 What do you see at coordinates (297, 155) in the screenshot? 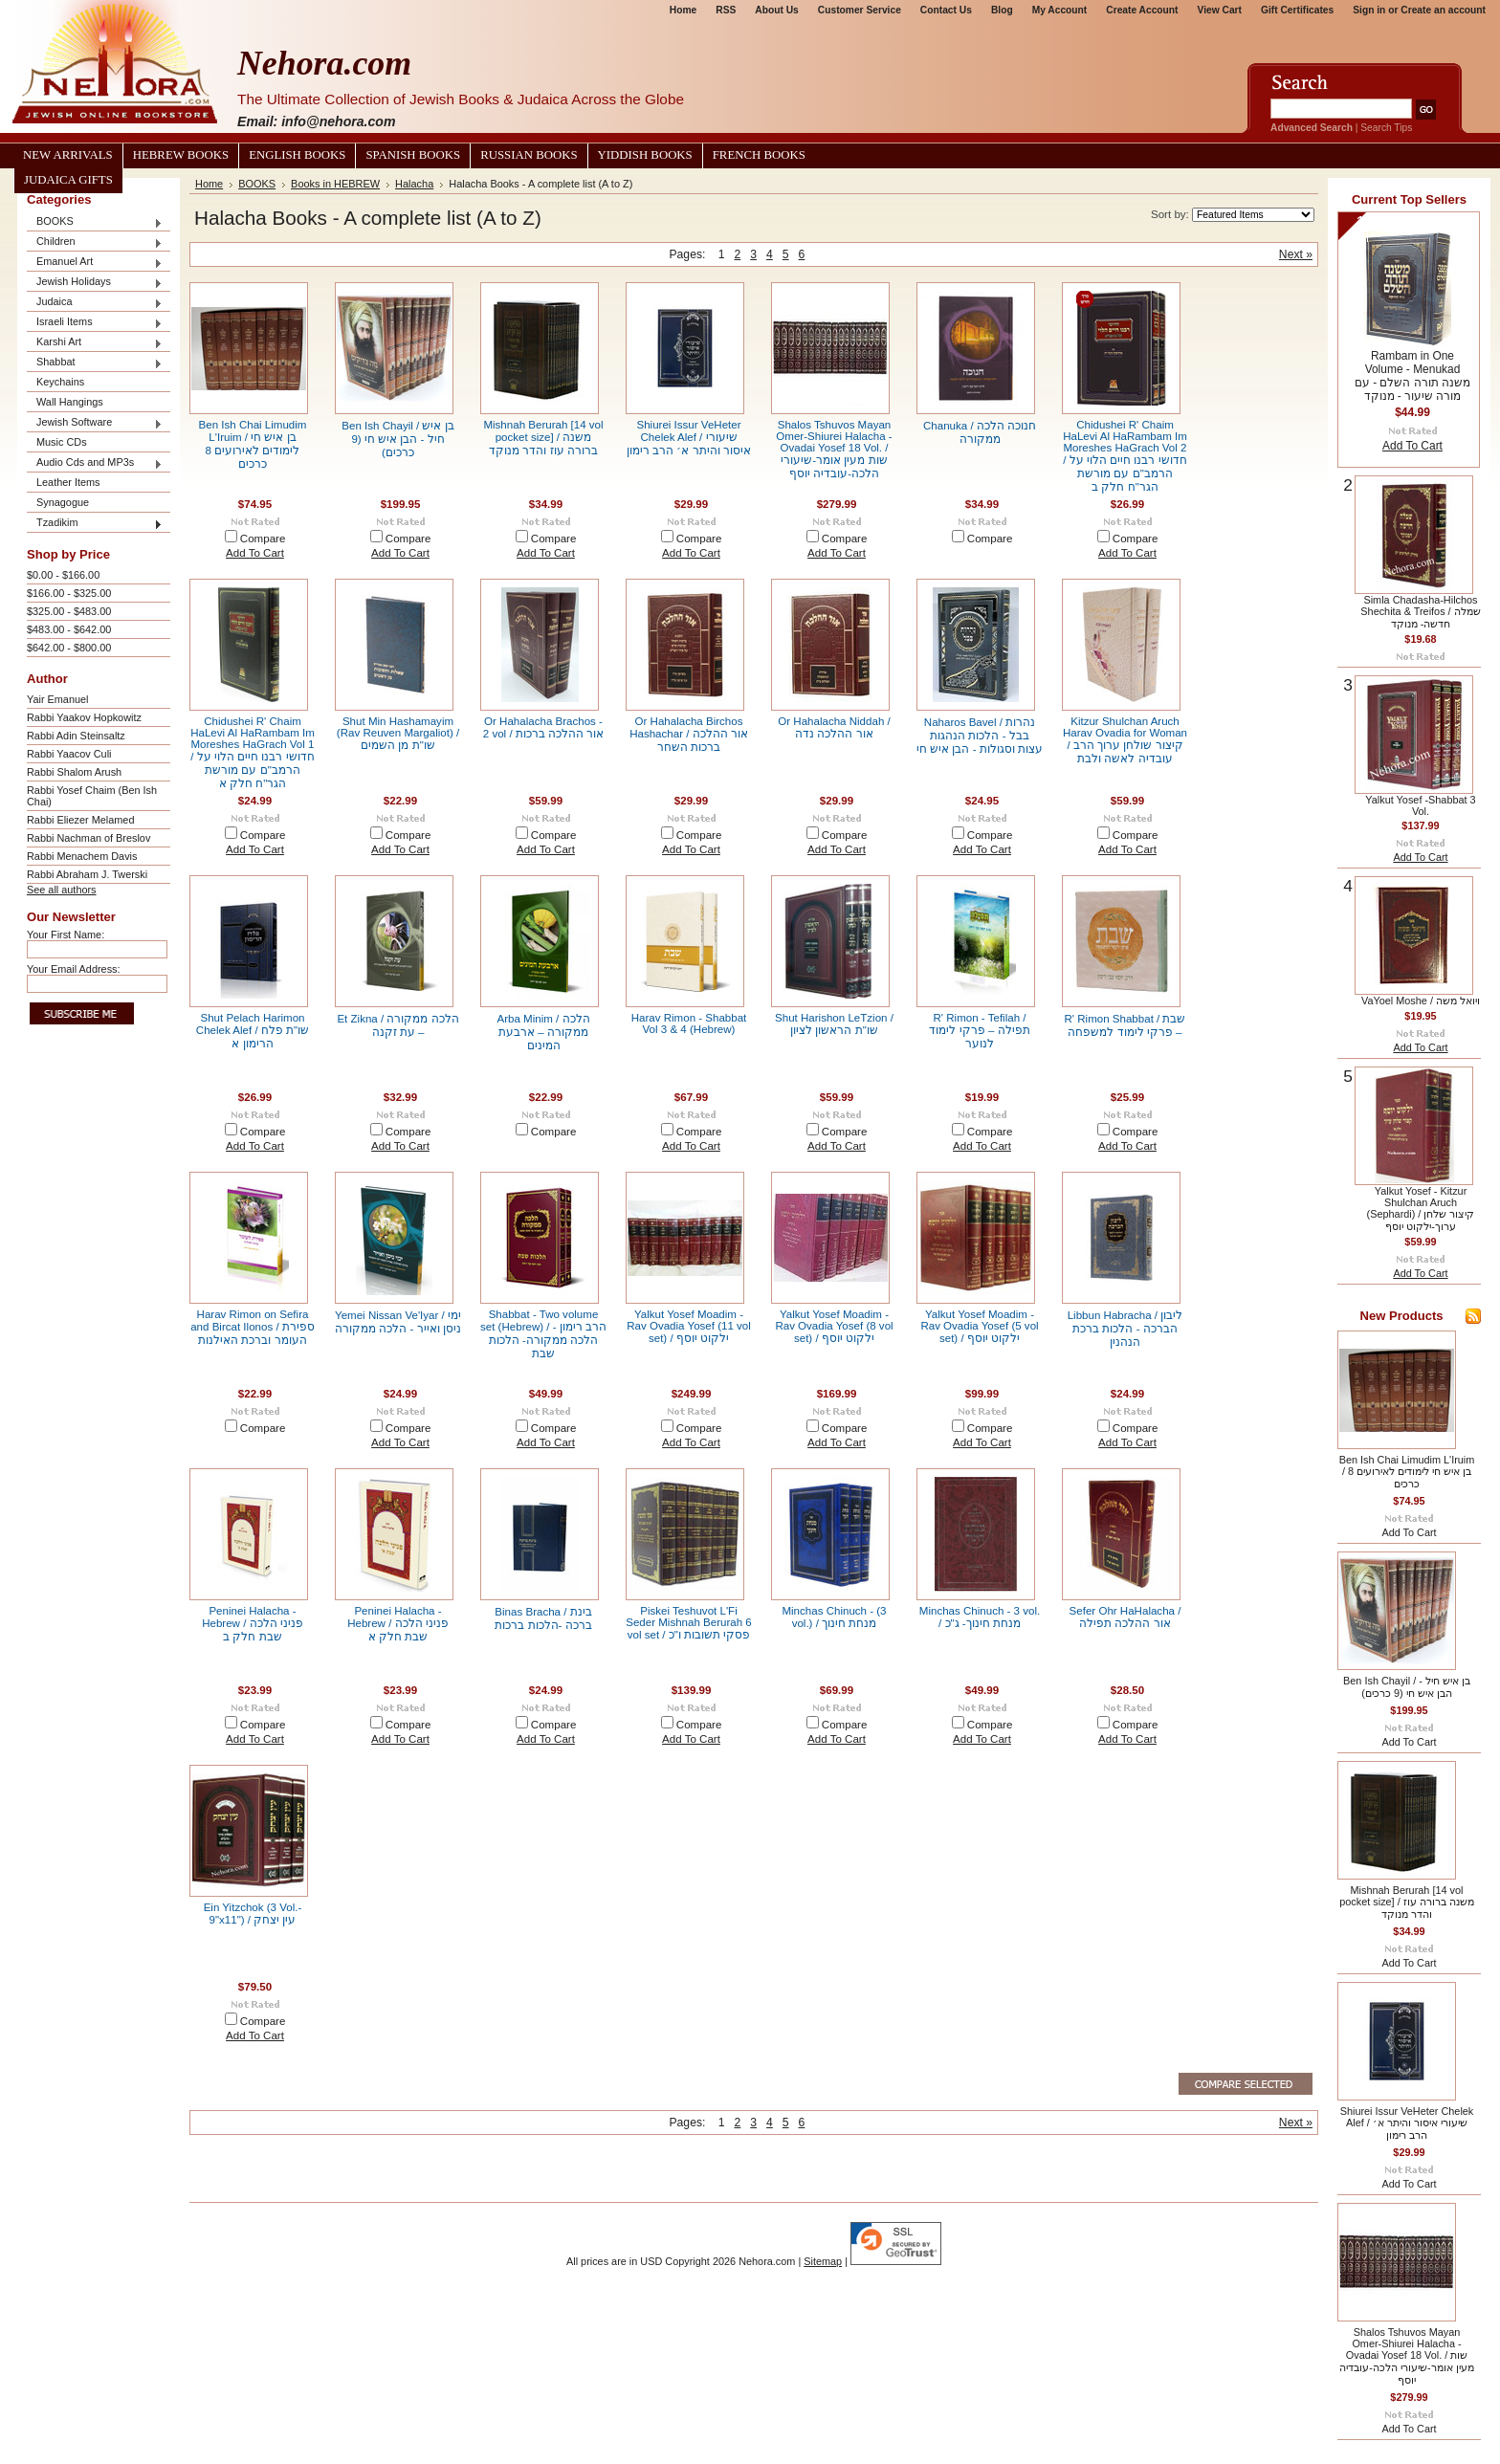
I see `English Books` at bounding box center [297, 155].